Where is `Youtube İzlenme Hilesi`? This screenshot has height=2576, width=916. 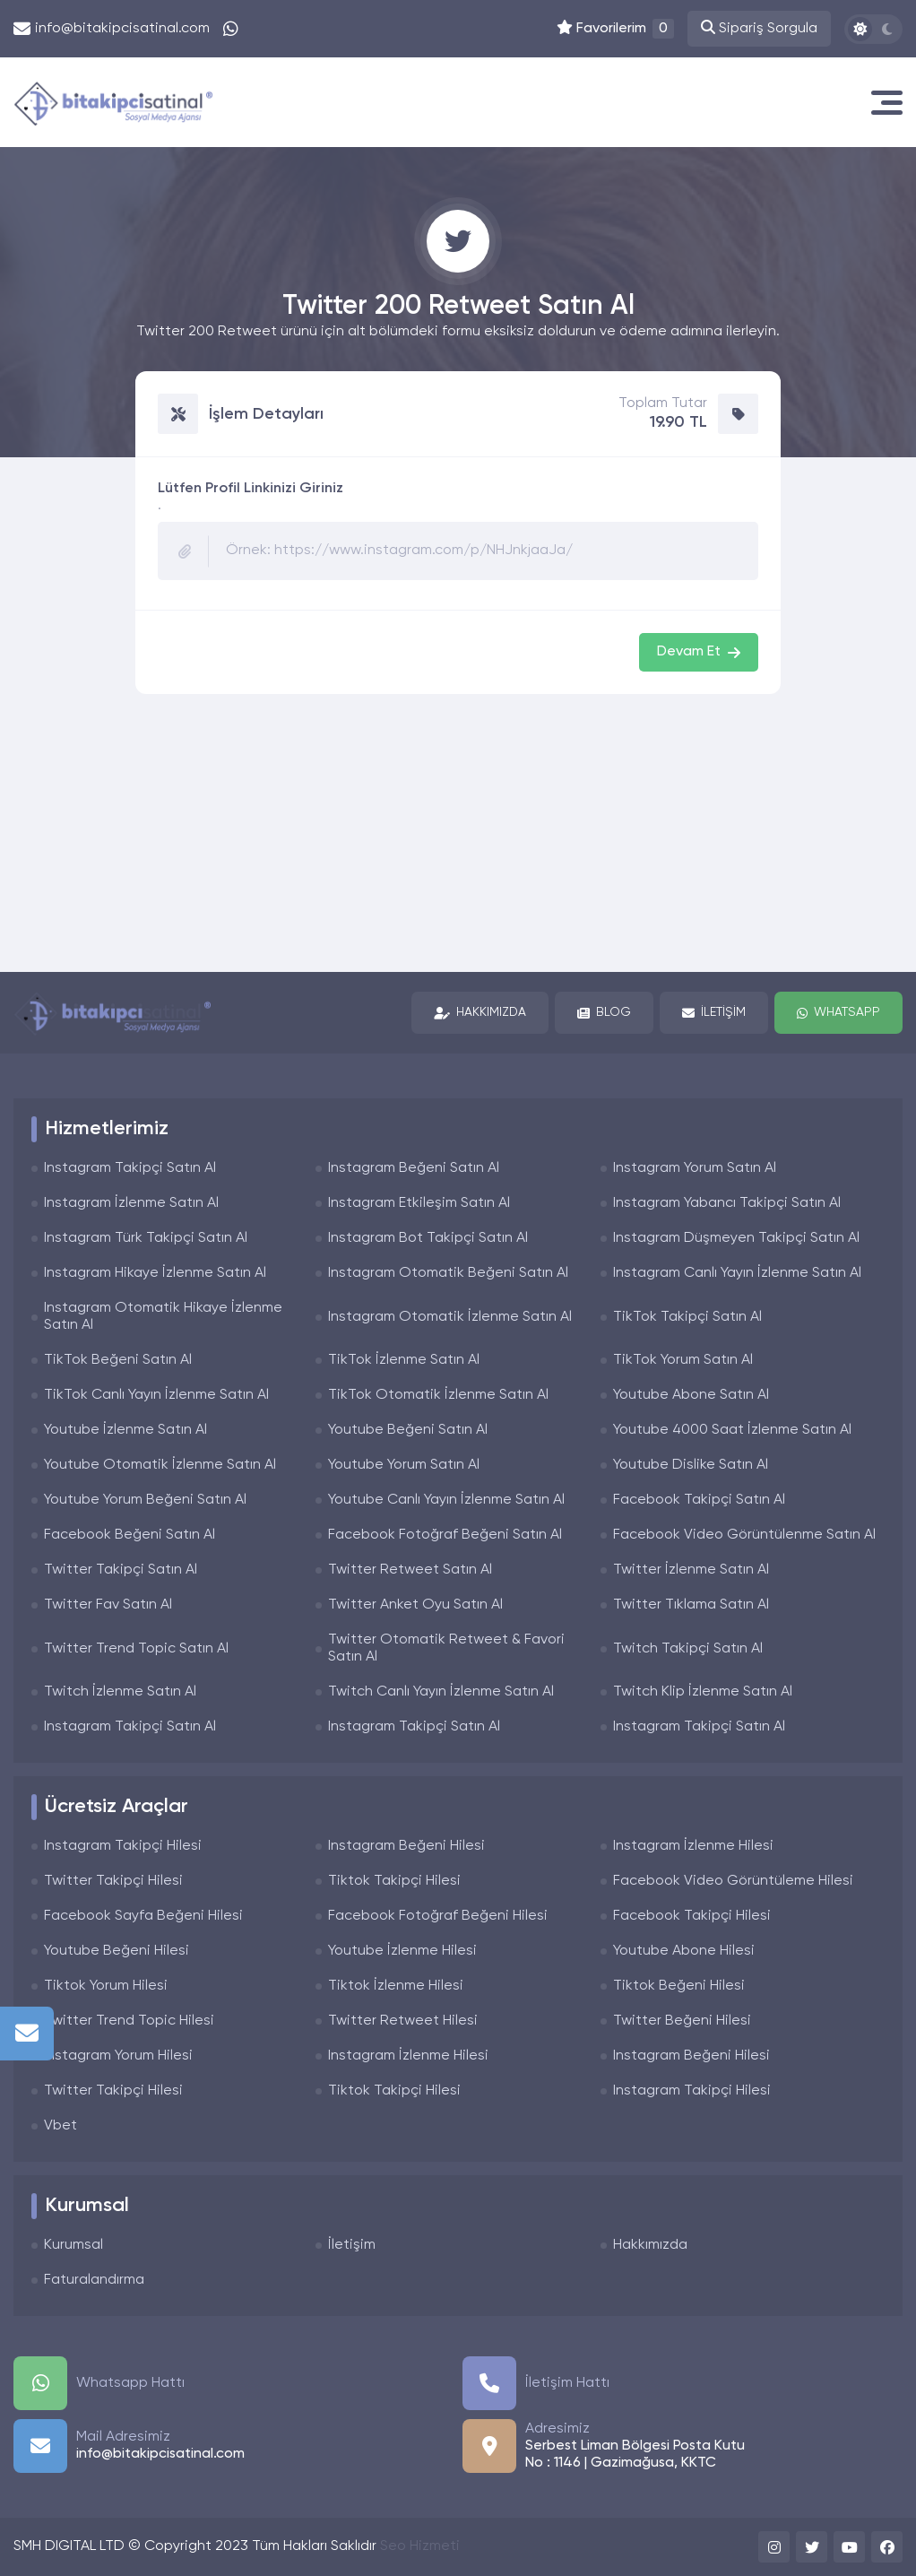
Youtube İzlenme Hilesi is located at coordinates (402, 1951).